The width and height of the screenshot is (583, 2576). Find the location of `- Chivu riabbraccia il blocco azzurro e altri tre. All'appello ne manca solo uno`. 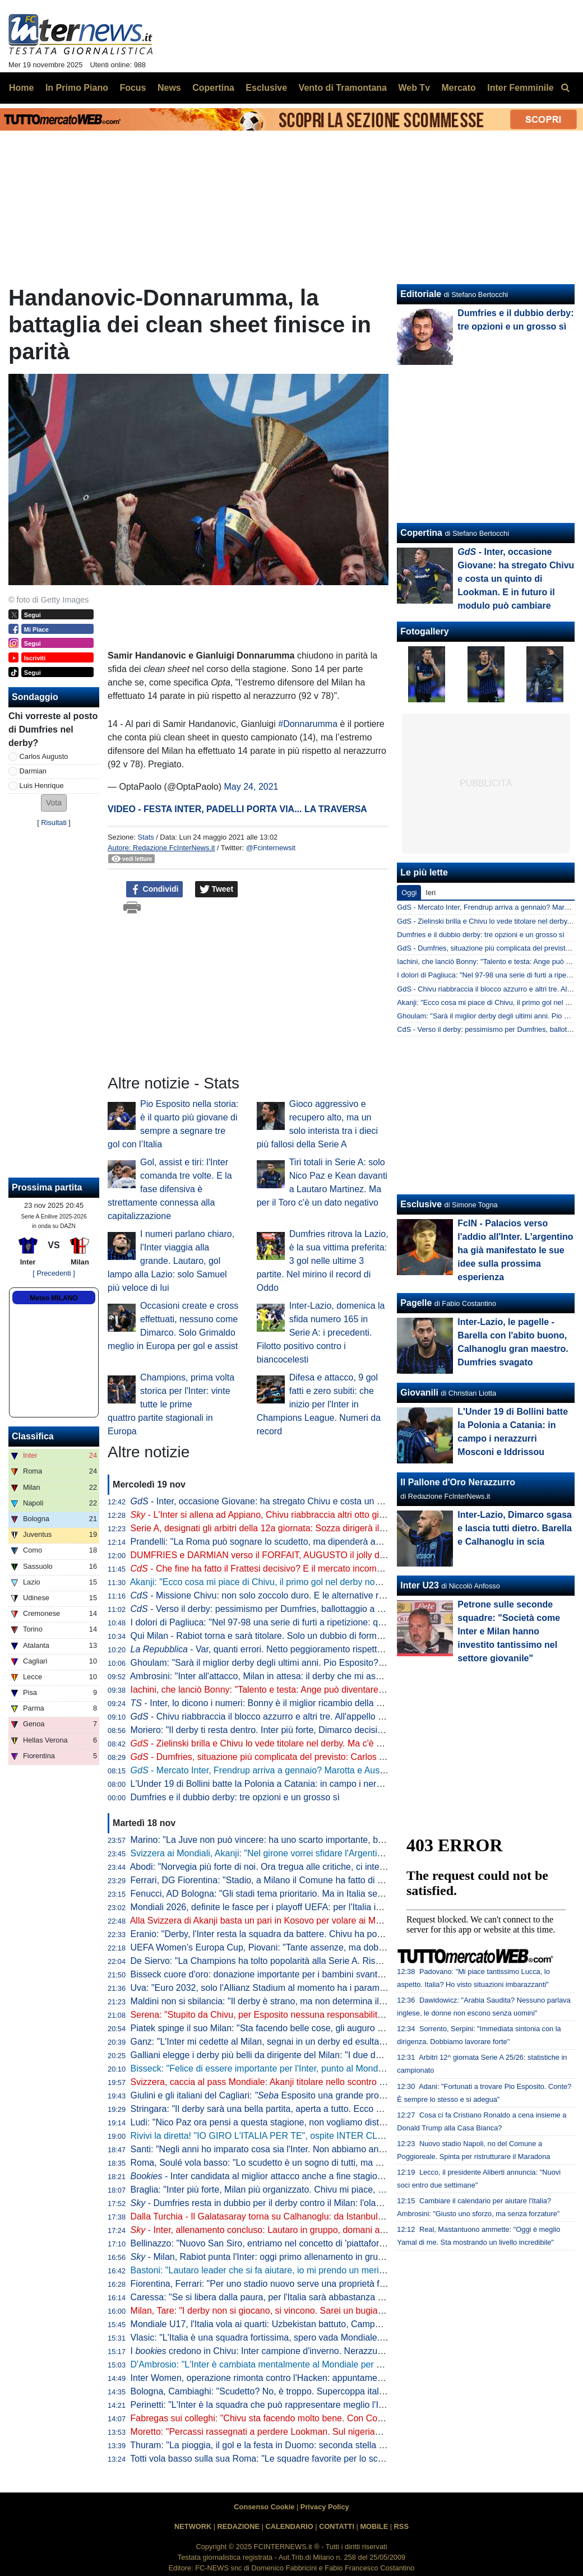

- Chivu riabbraccia il blocco azzurro e altri tre. All'appello ne manca solo uno is located at coordinates (292, 1716).